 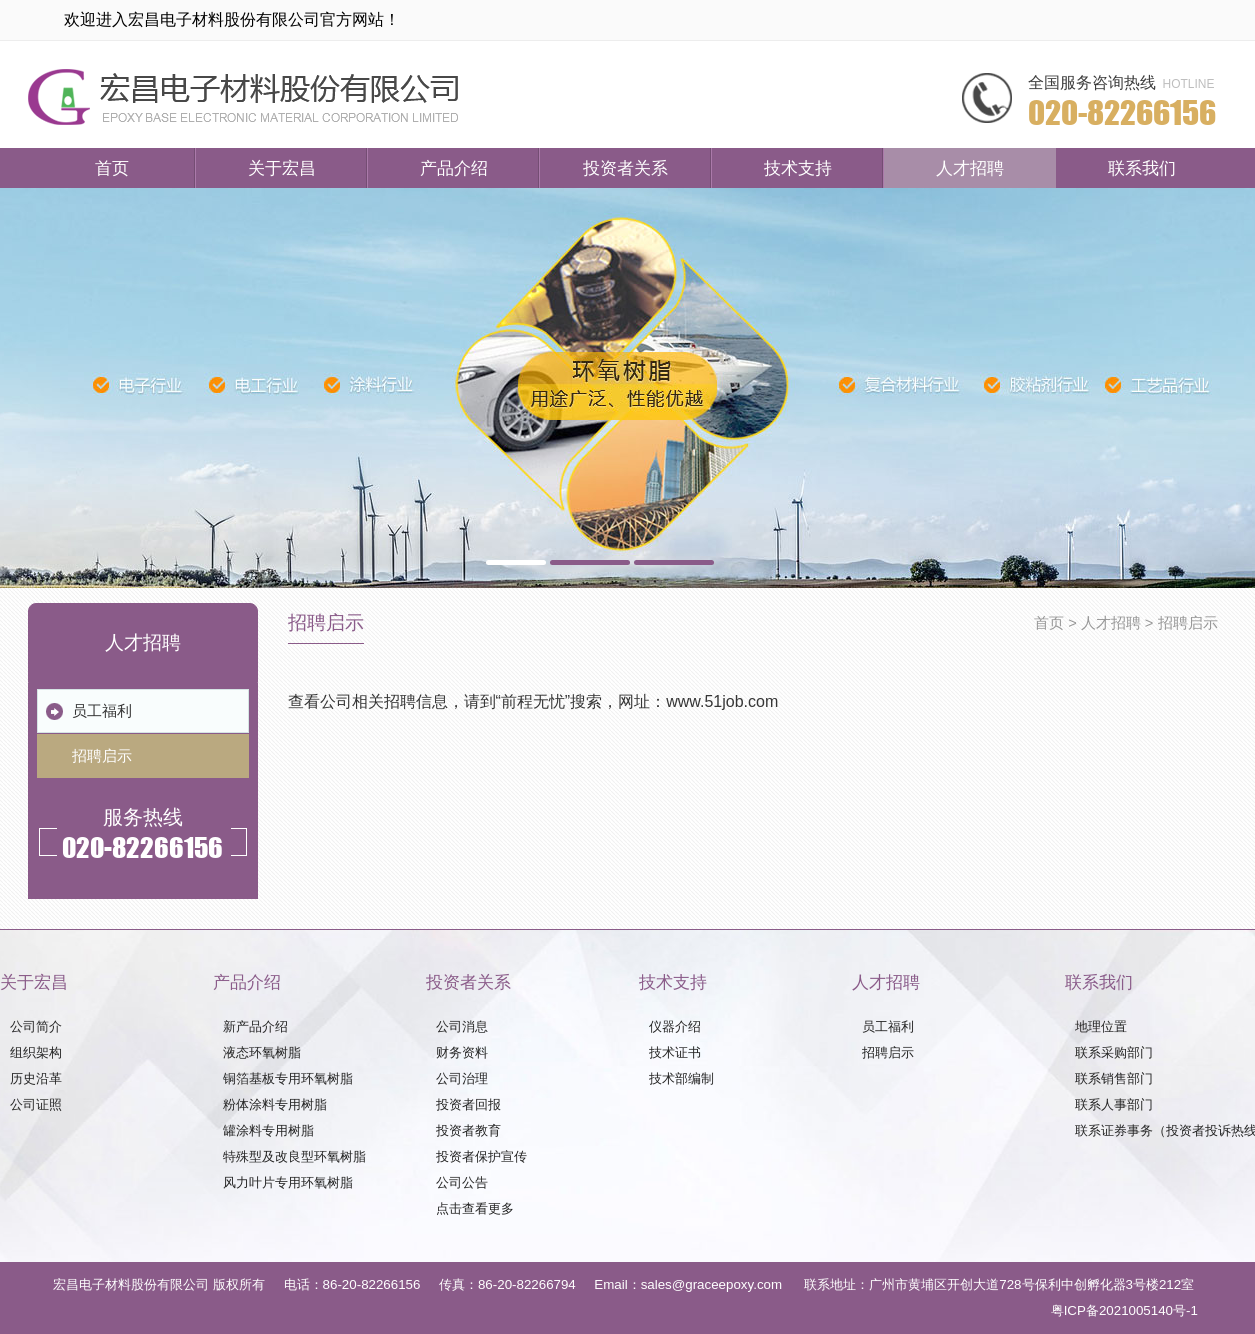 I want to click on 招聘启示, so click(x=1188, y=623).